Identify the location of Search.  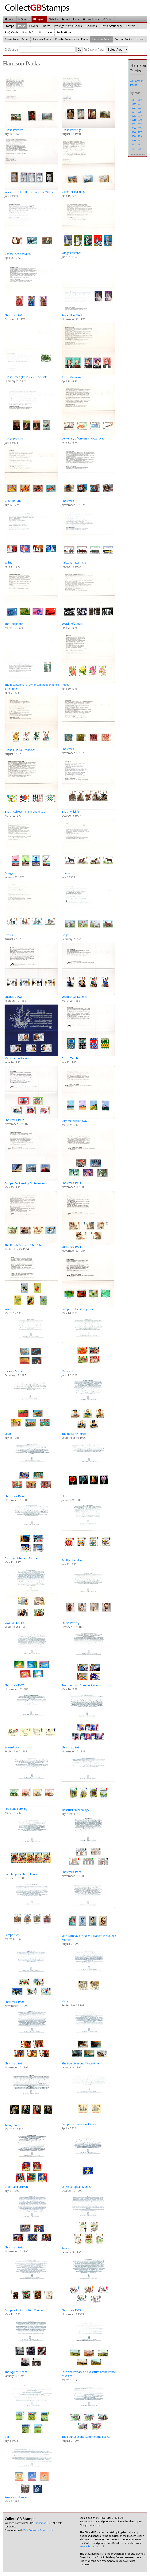
(23, 19).